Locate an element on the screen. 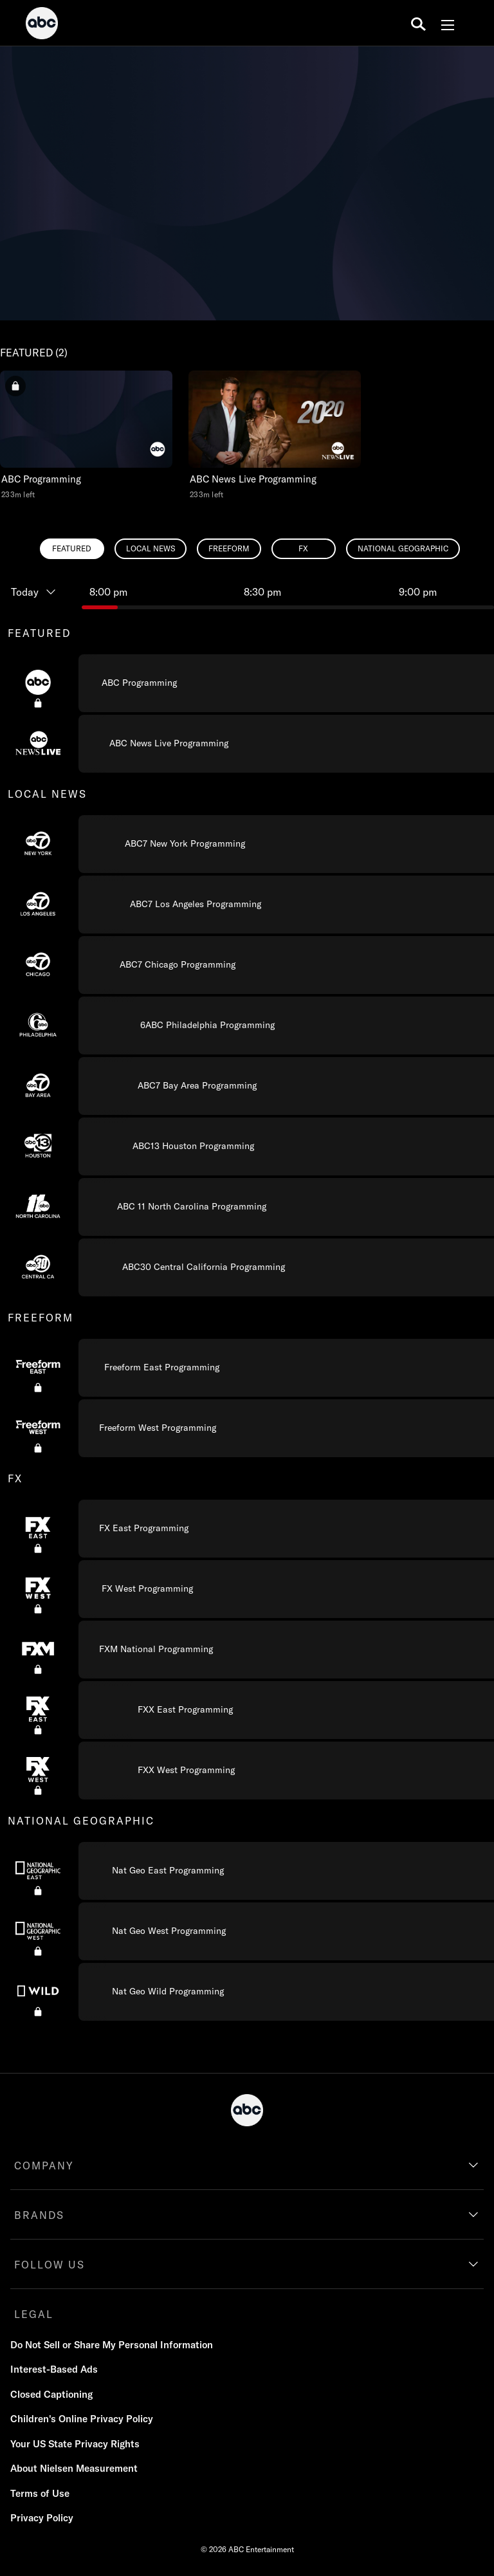 This screenshot has width=494, height=2576. BRANDS [brands] is located at coordinates (39, 2215).